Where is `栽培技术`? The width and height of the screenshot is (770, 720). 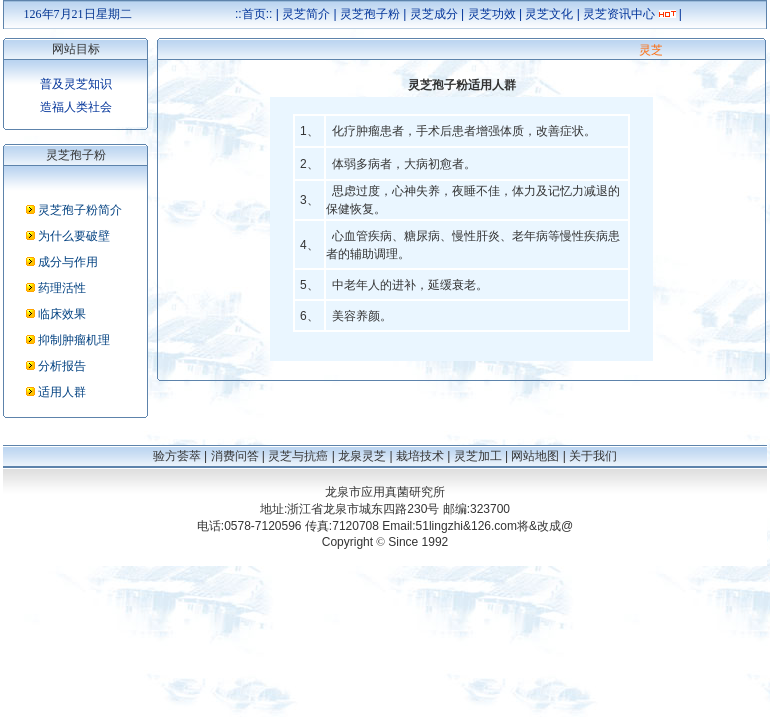
栽培技术 is located at coordinates (420, 456).